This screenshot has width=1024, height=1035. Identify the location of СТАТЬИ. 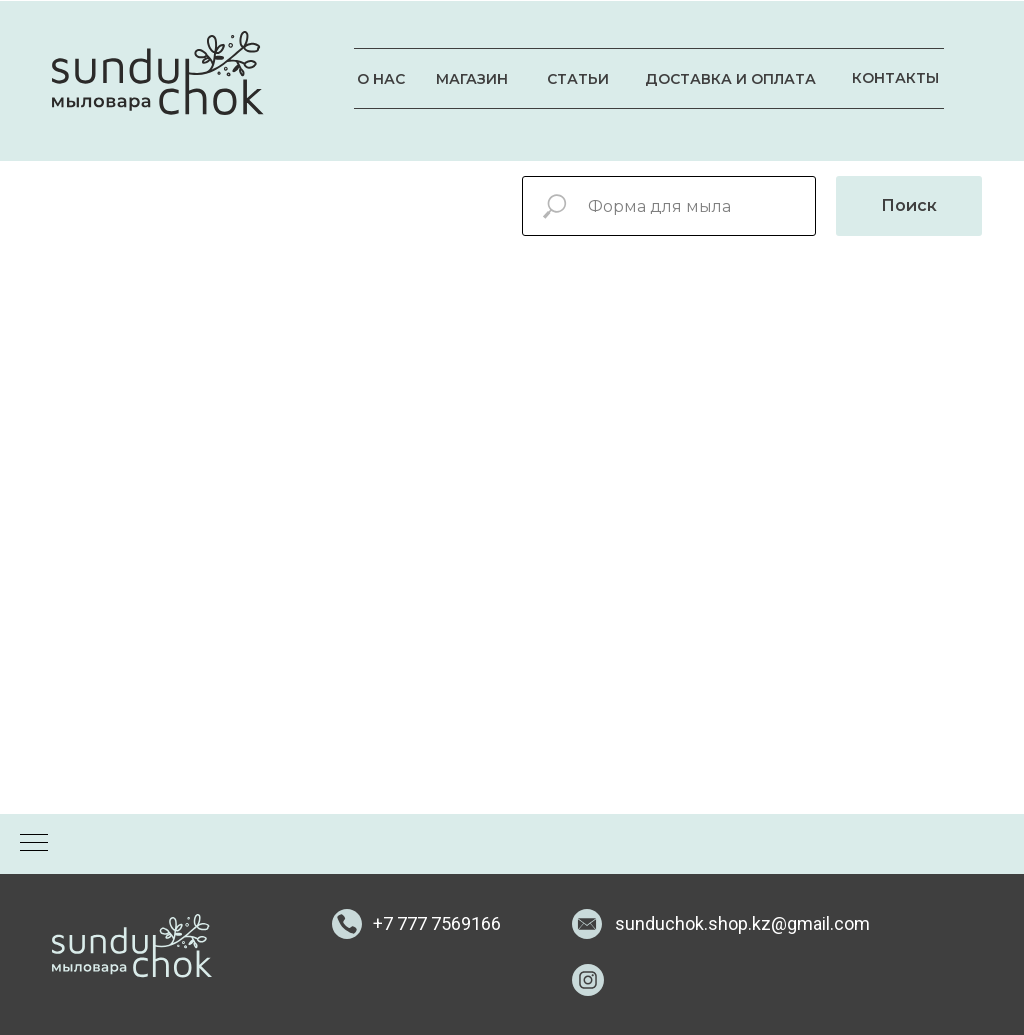
(578, 79).